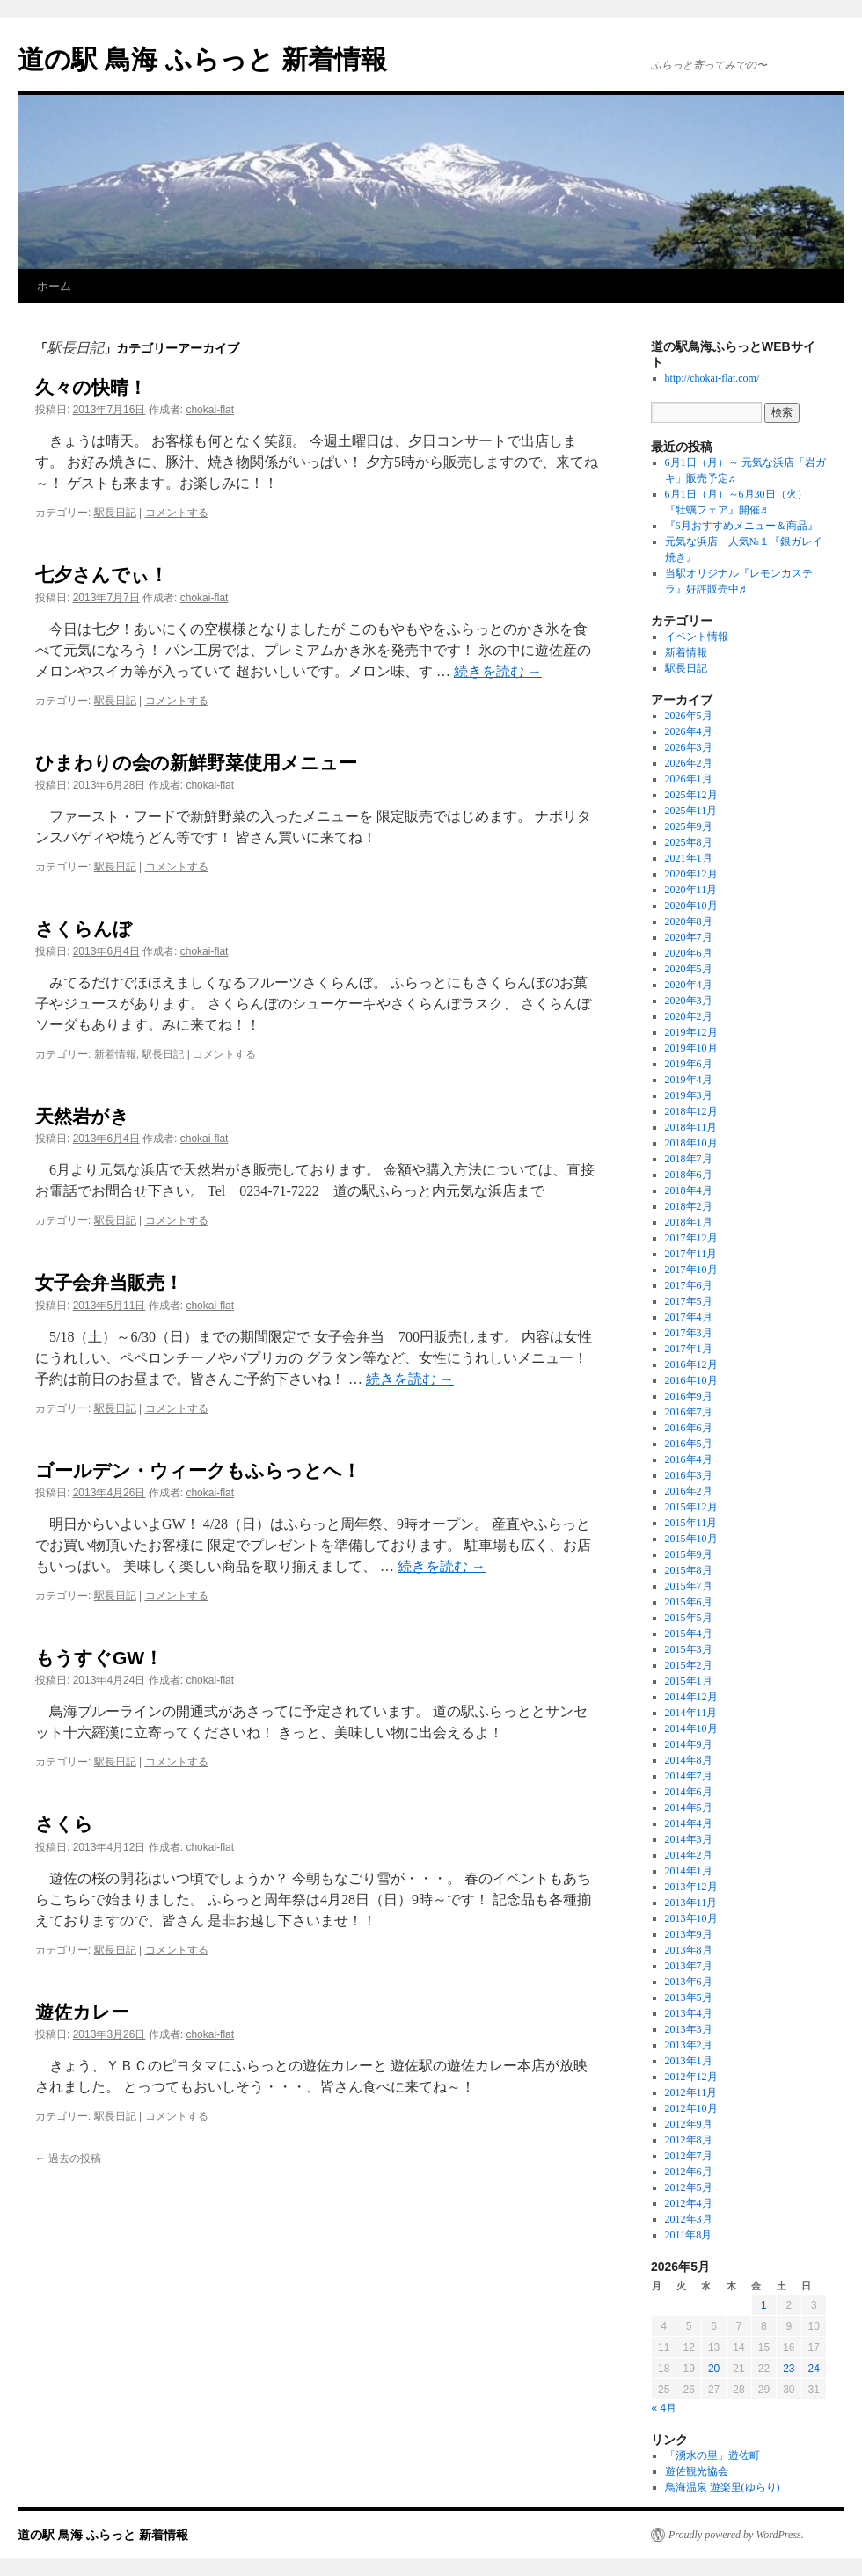 The image size is (862, 2576). What do you see at coordinates (691, 1364) in the screenshot?
I see `2016年12月` at bounding box center [691, 1364].